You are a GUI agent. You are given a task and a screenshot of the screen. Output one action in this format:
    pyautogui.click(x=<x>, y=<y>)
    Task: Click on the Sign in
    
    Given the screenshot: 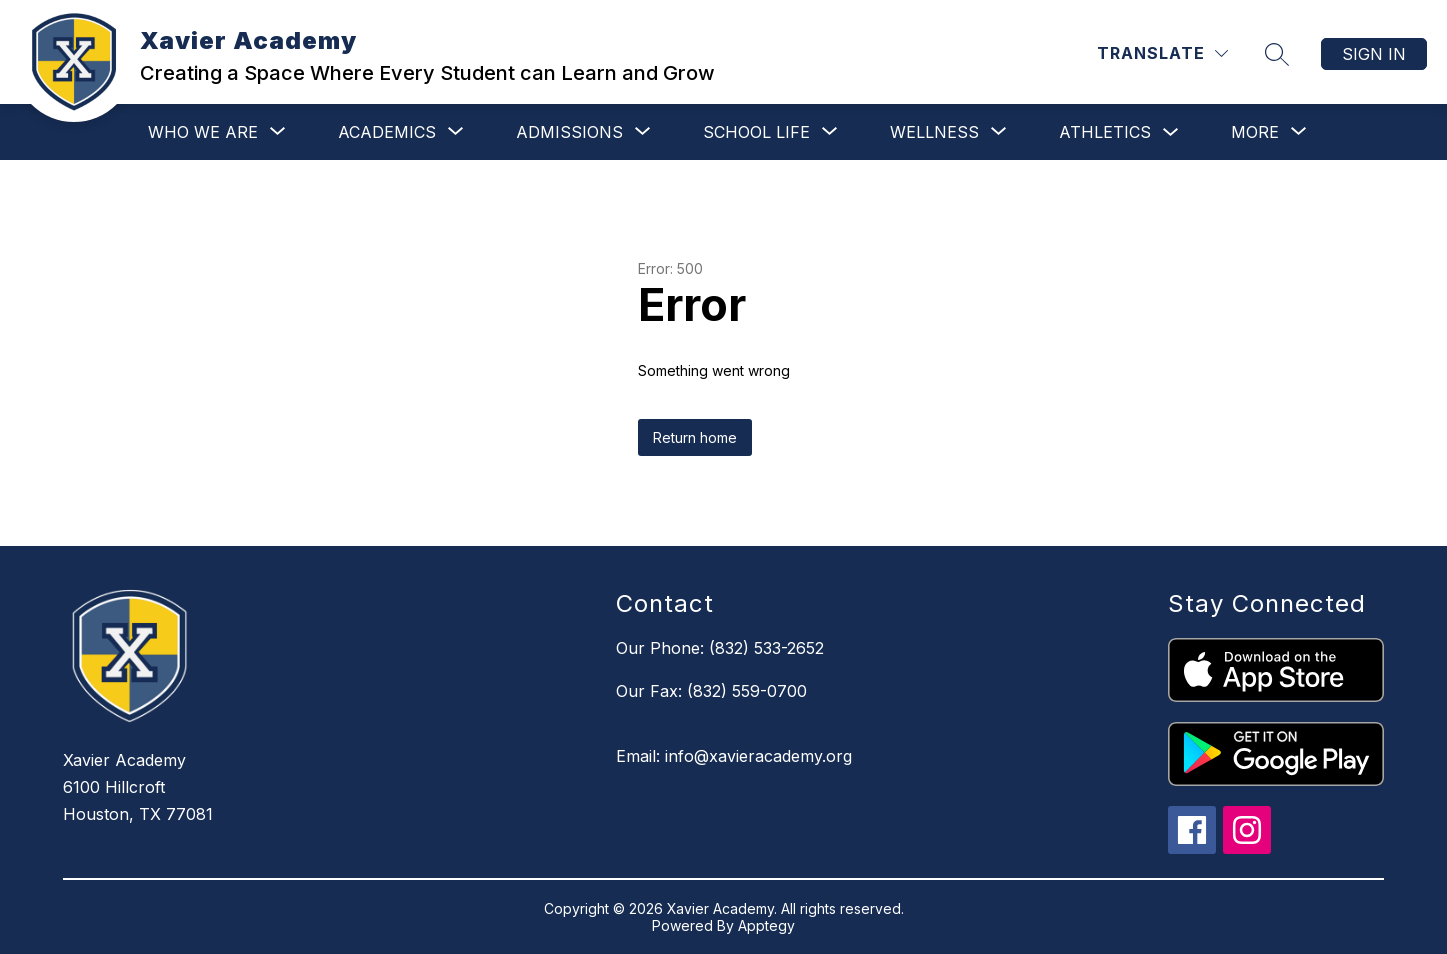 What is the action you would take?
    pyautogui.click(x=1374, y=54)
    